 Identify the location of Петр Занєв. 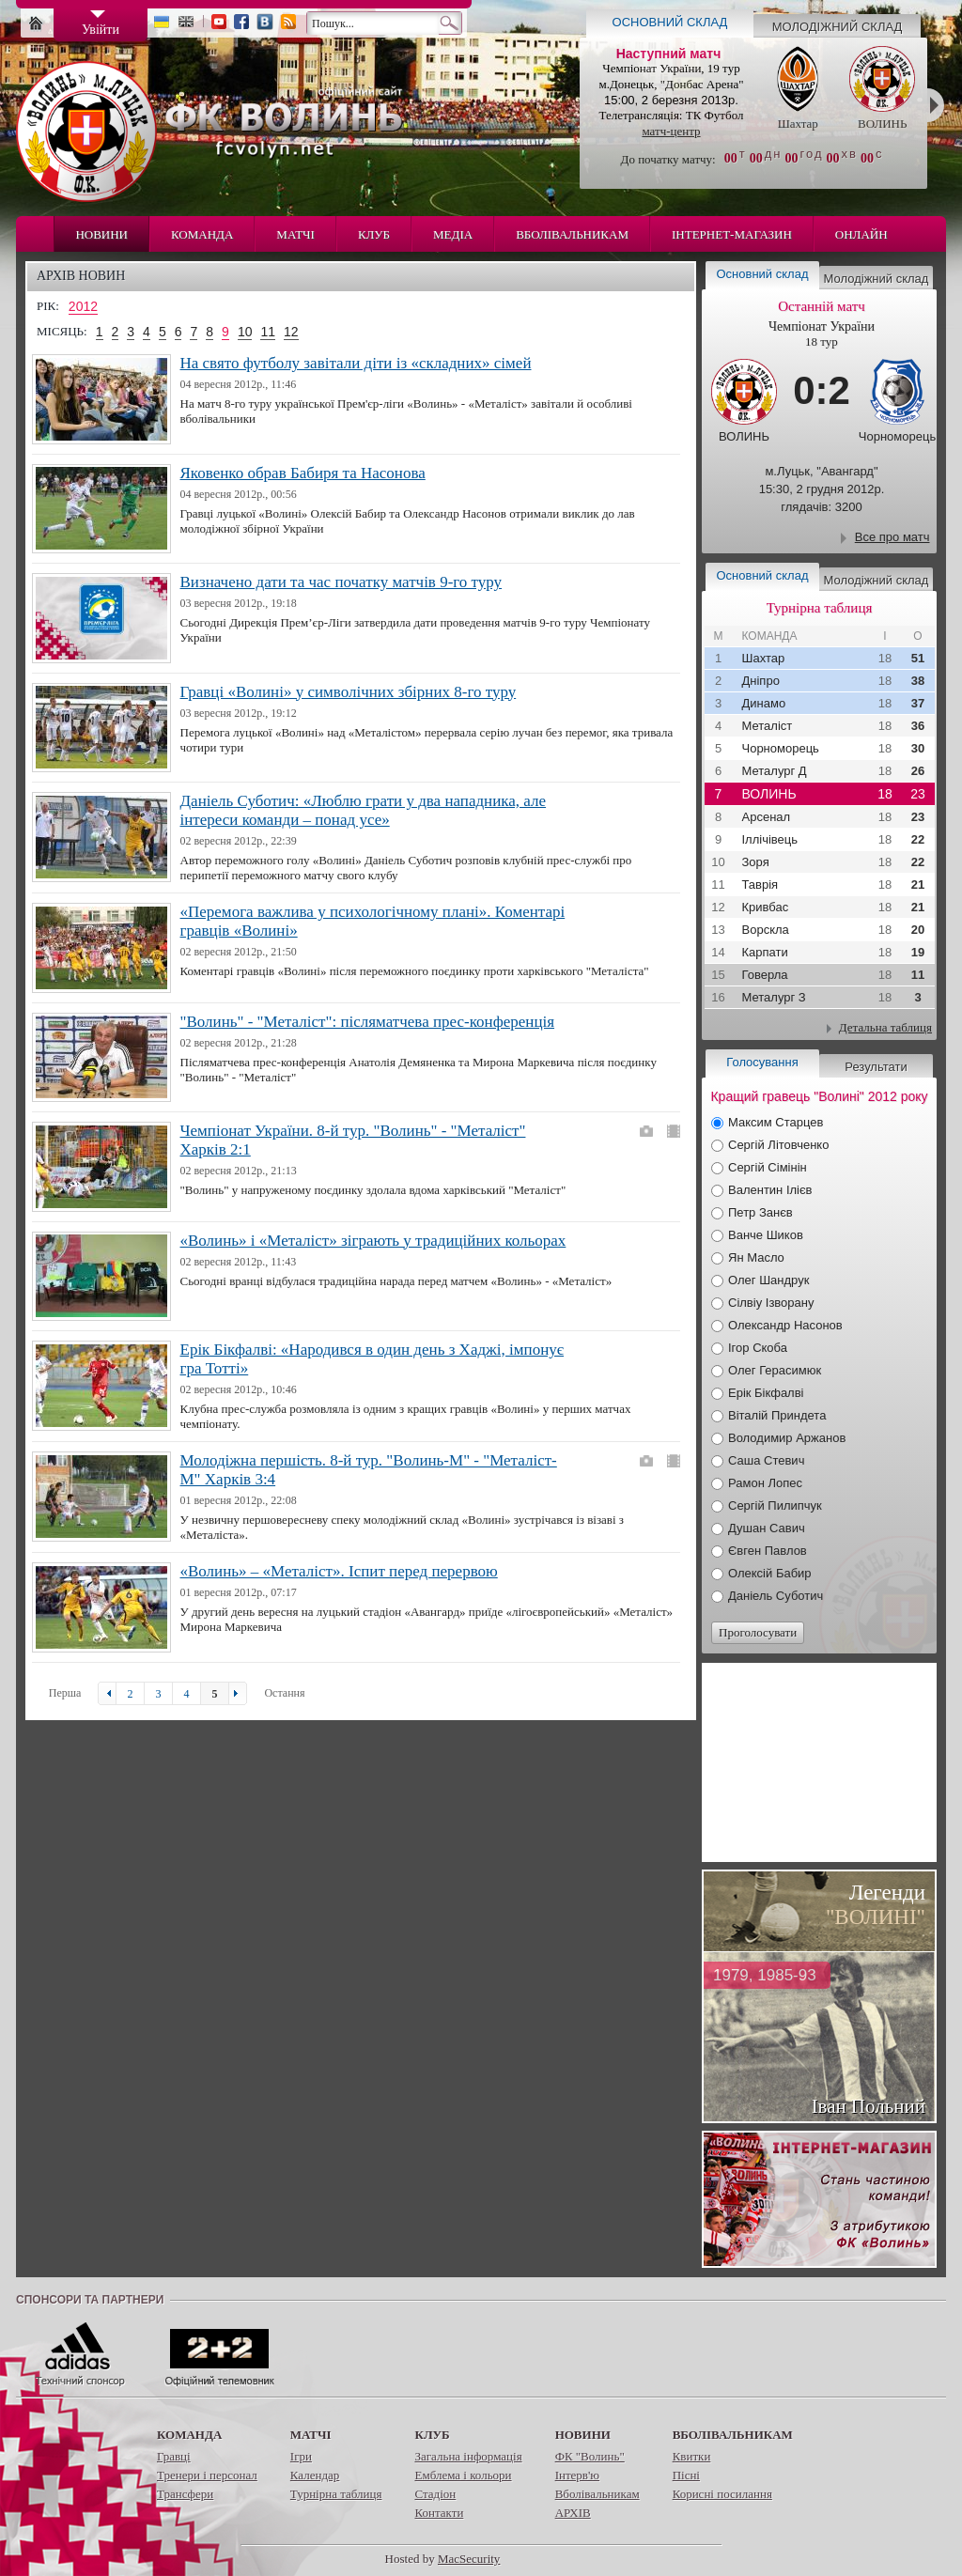
(760, 1212).